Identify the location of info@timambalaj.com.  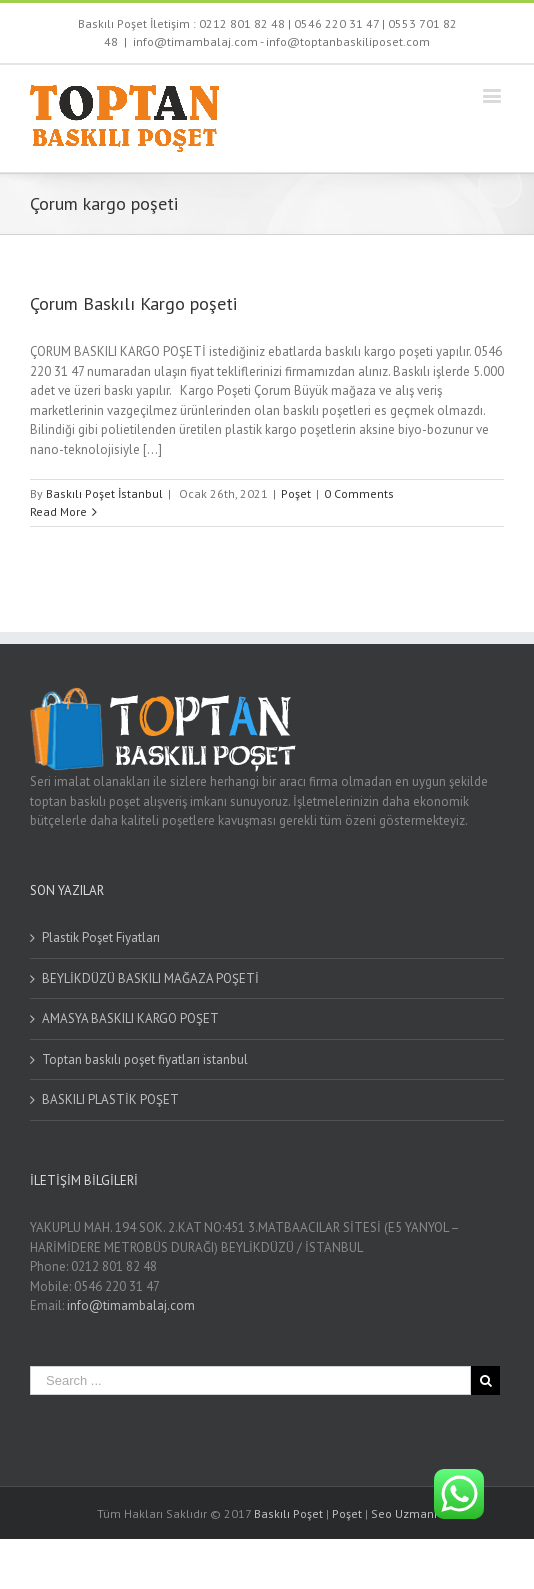
(131, 1305).